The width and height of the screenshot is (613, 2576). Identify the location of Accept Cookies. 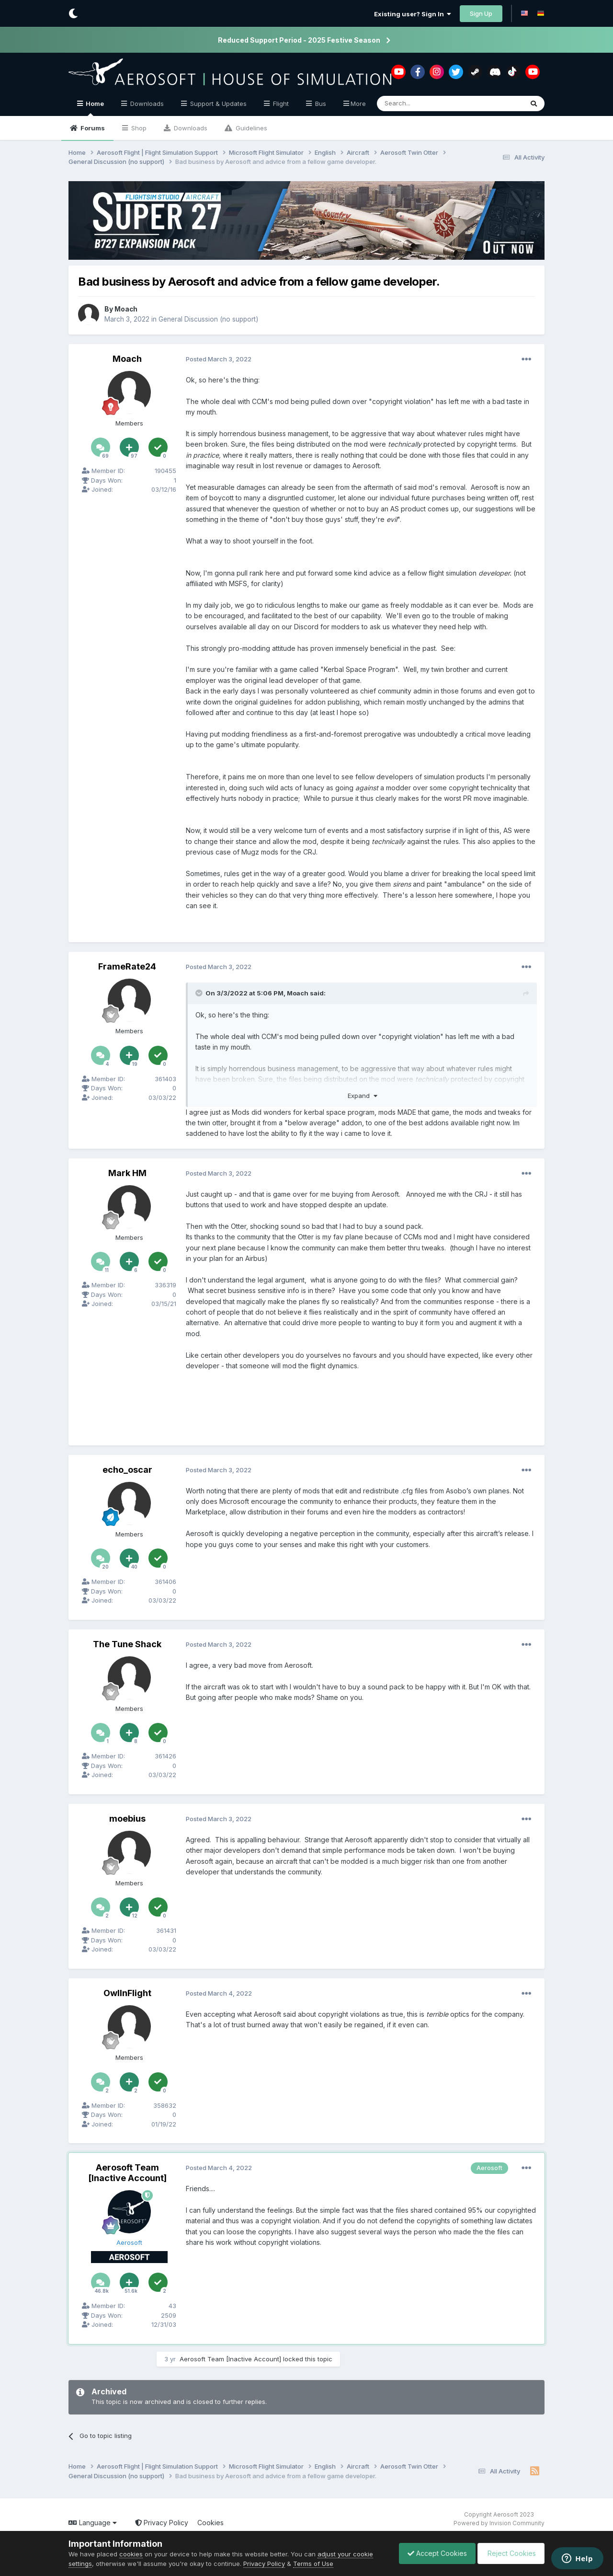
(432, 2553).